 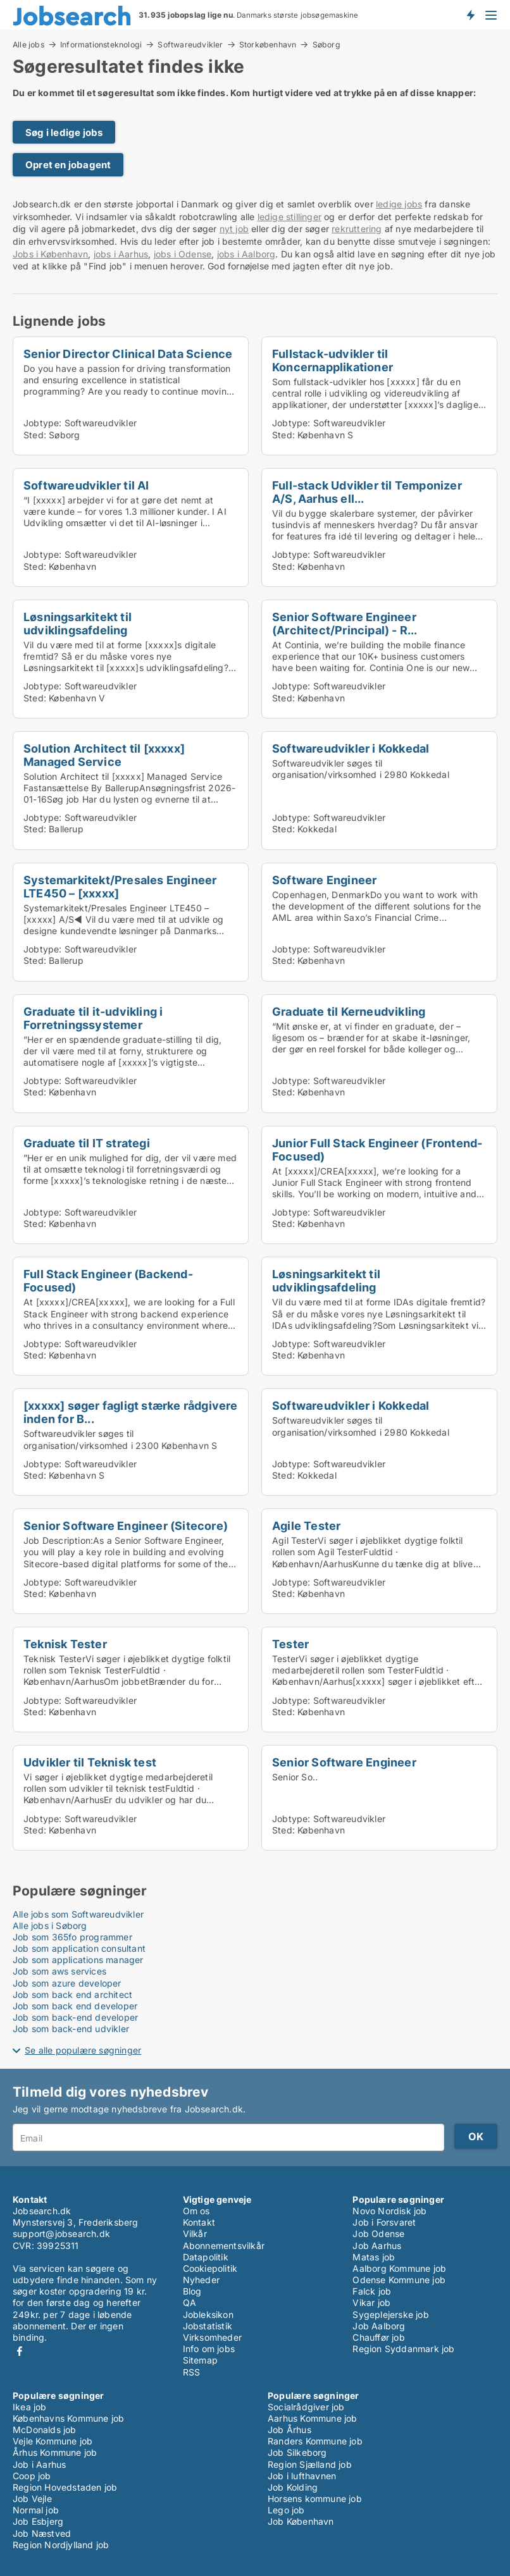 What do you see at coordinates (348, 1011) in the screenshot?
I see `Graduate til Kerneudvikling` at bounding box center [348, 1011].